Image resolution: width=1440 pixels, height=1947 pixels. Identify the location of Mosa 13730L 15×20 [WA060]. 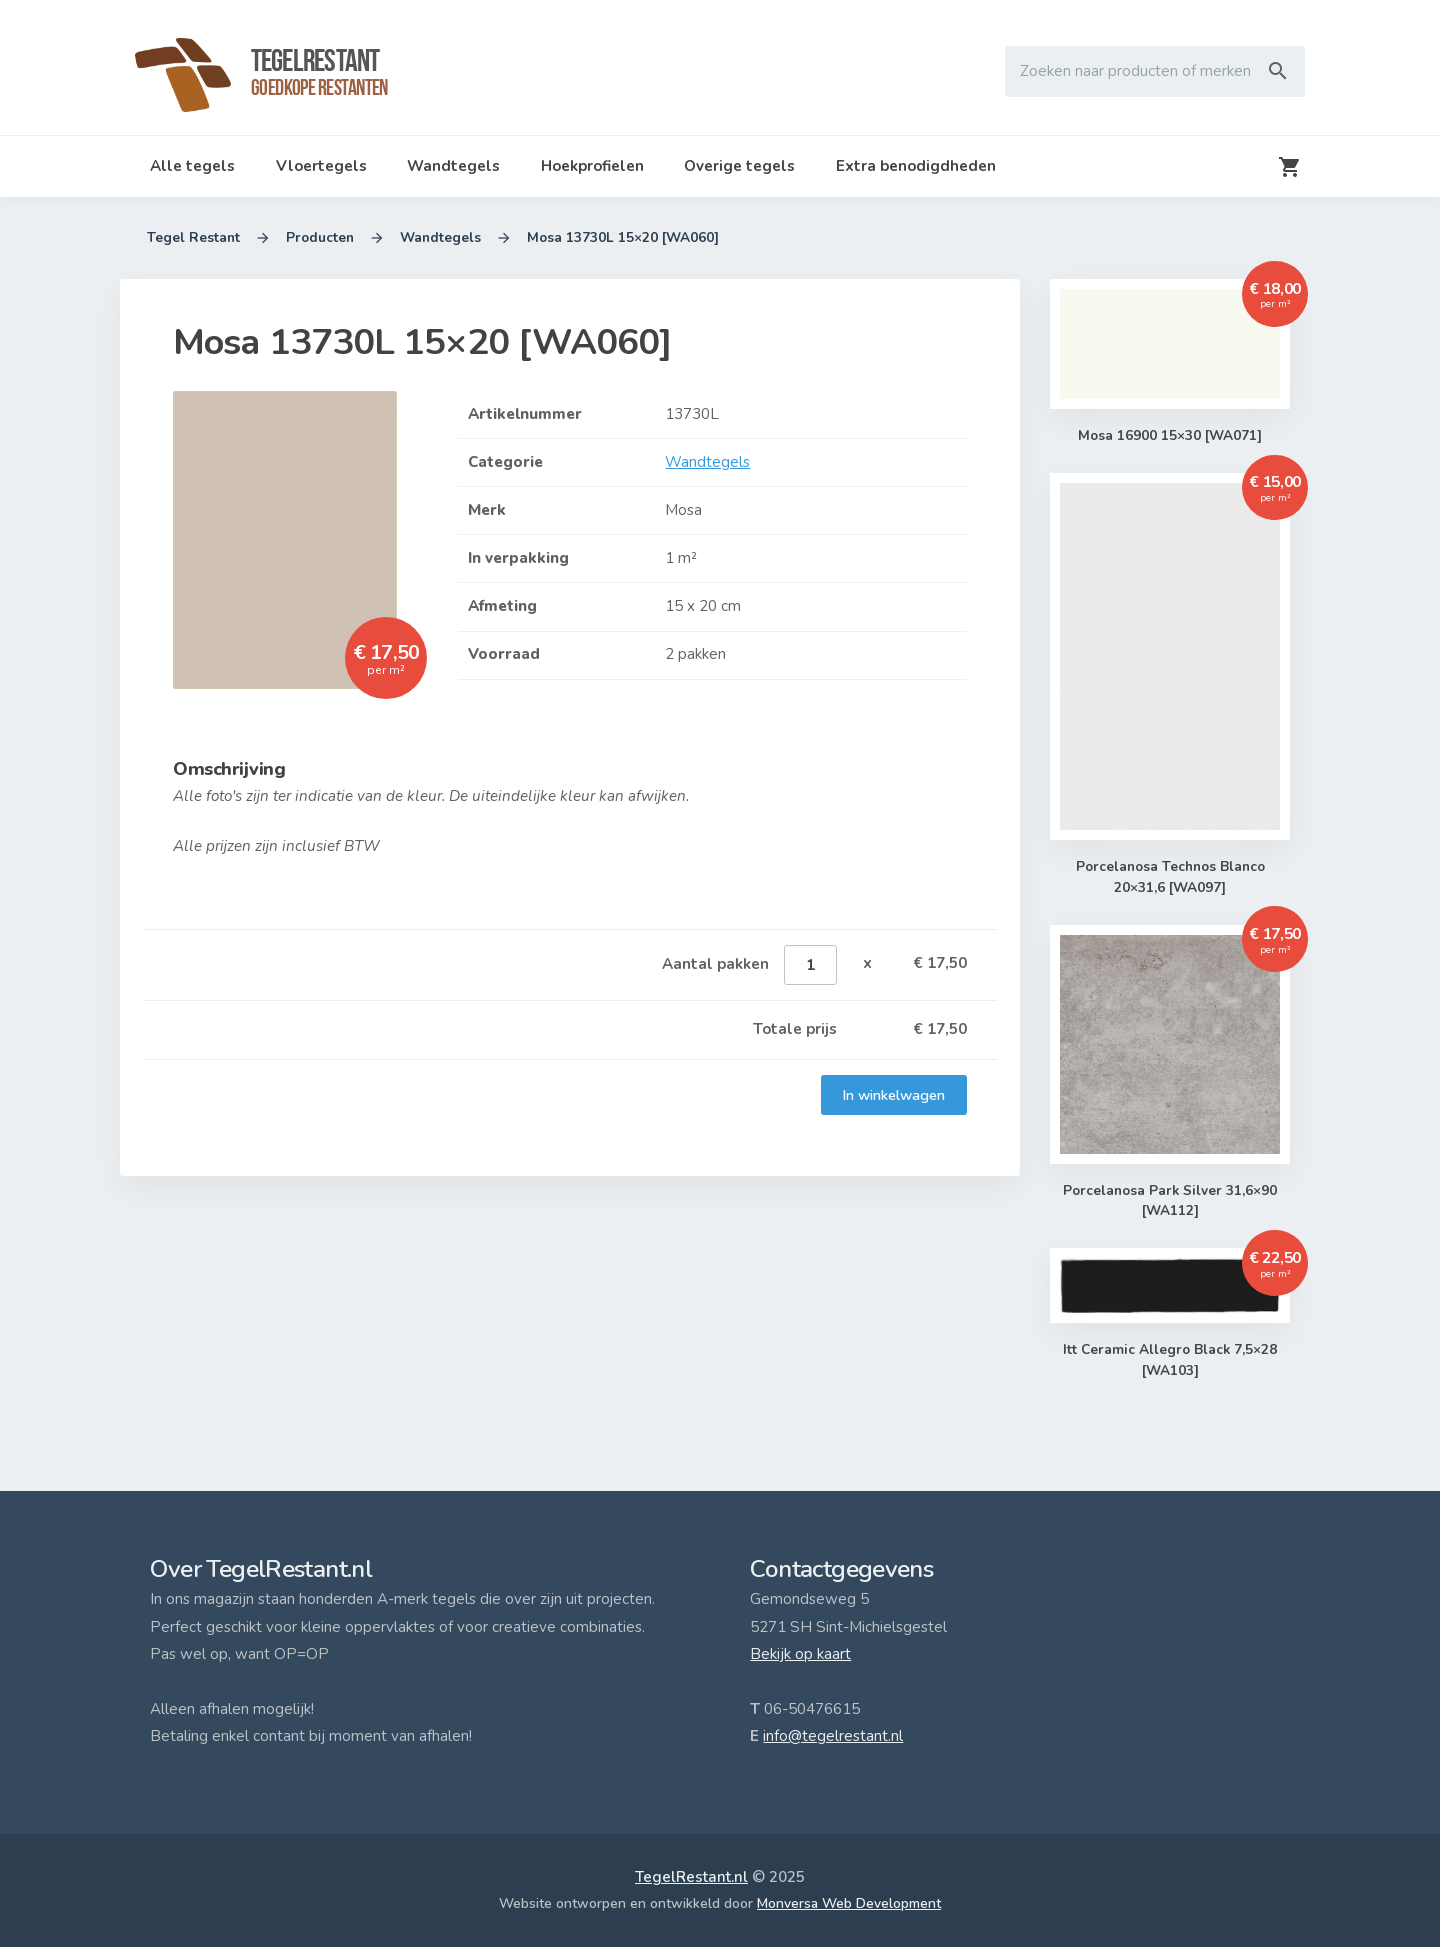
(623, 238).